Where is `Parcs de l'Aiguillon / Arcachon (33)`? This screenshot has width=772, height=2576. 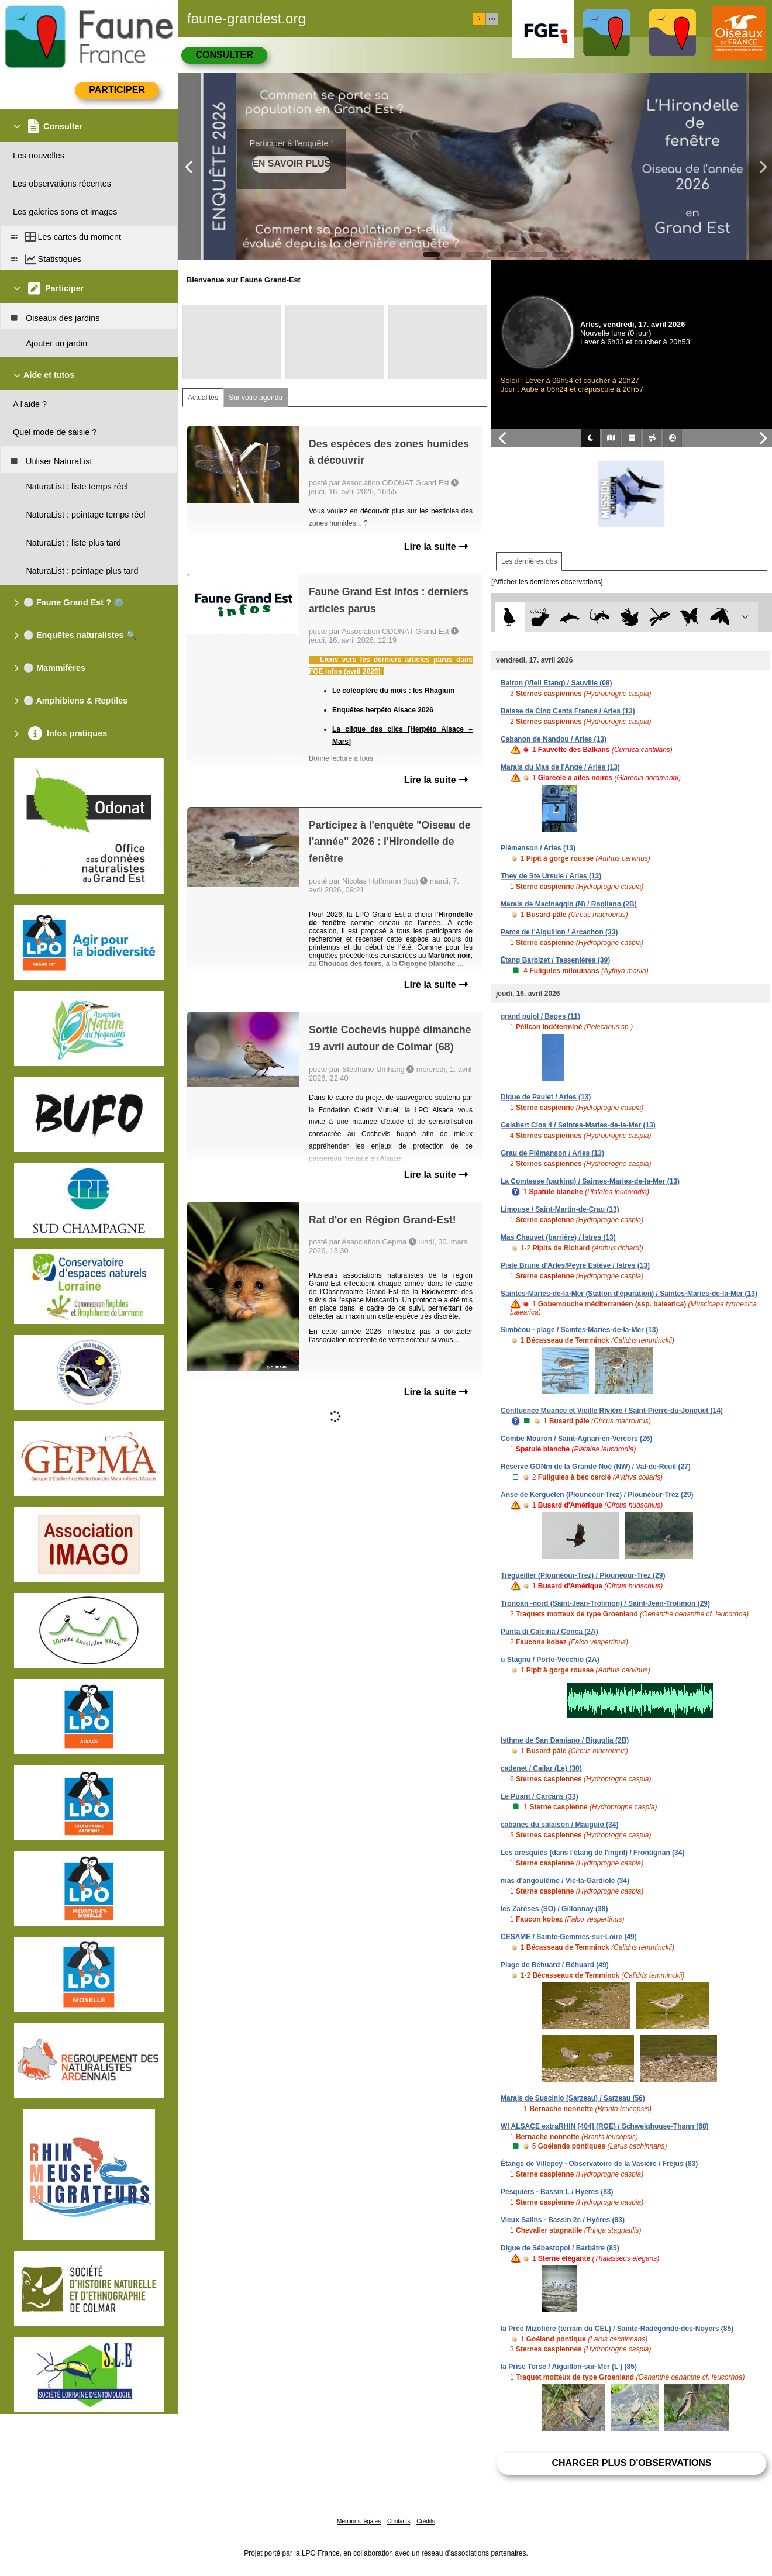
Parcs de l'Aiguillon / Arcachon (33) is located at coordinates (559, 932).